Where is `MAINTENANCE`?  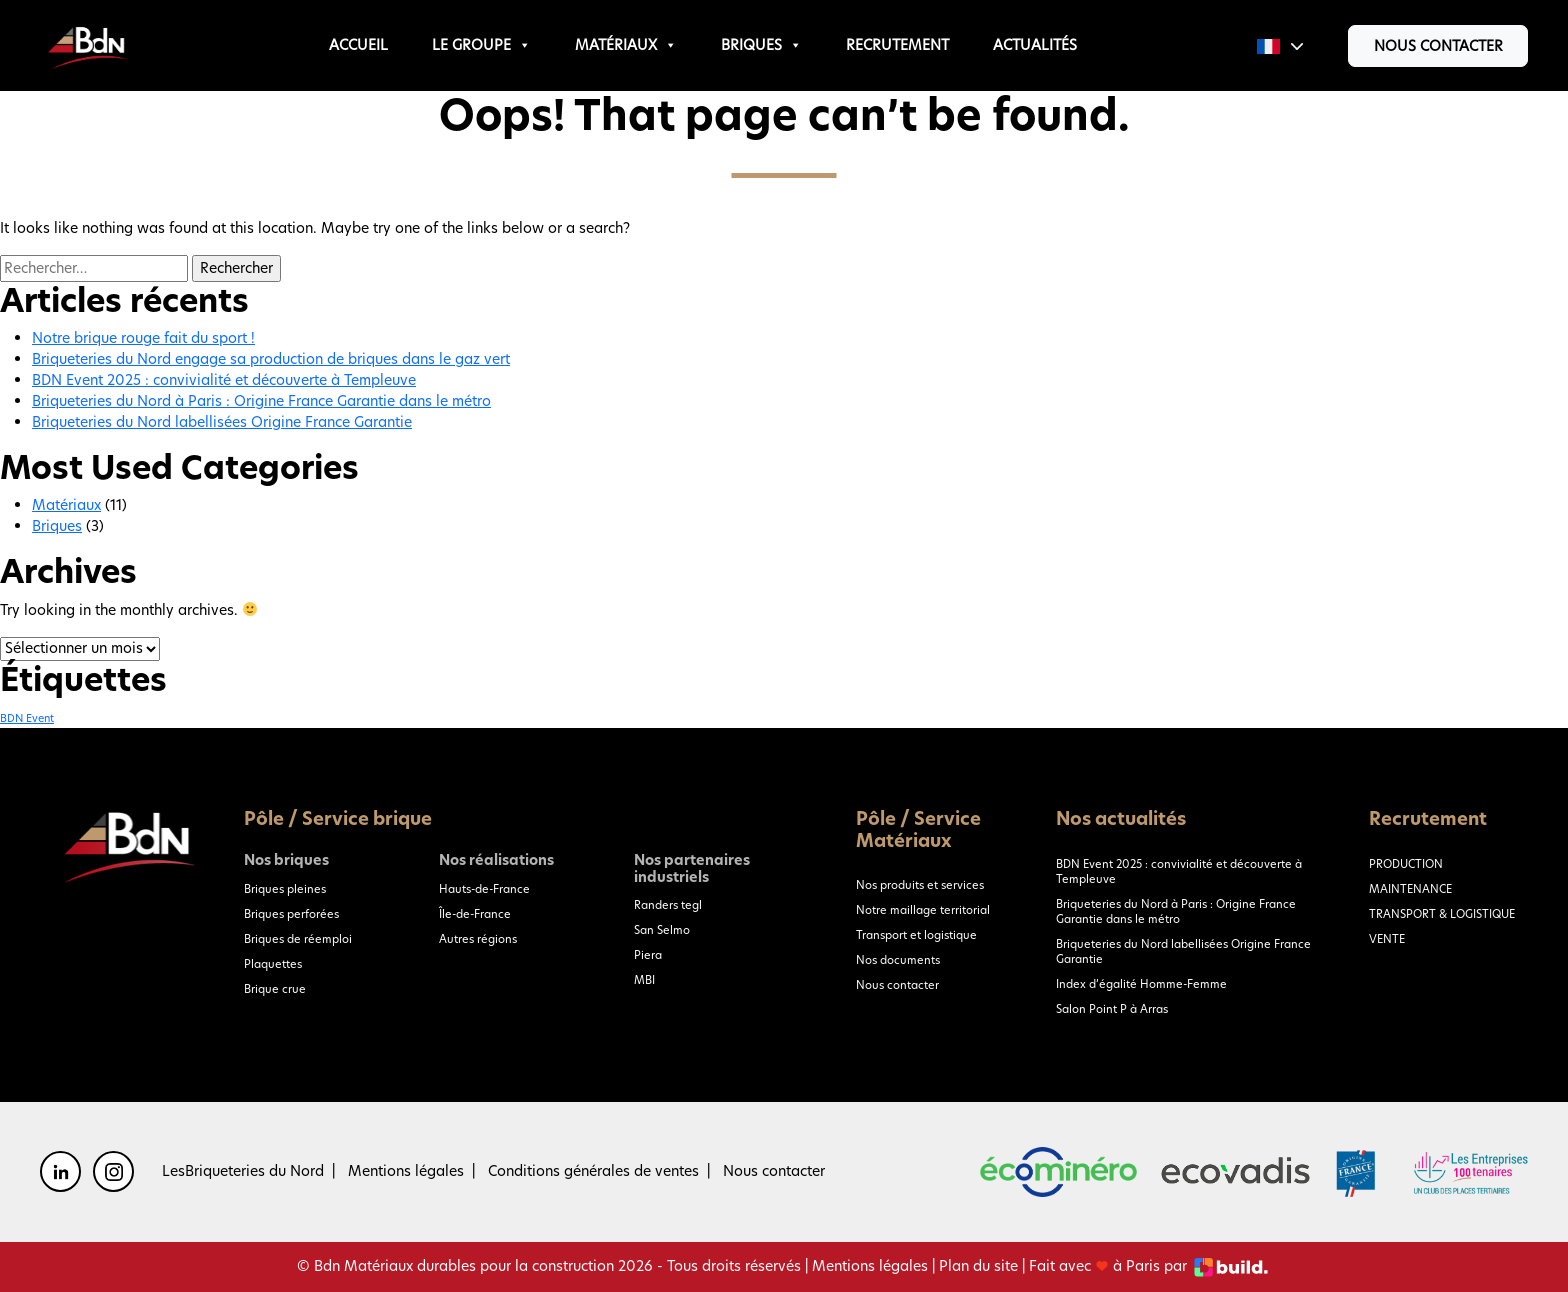 MAINTENANCE is located at coordinates (1410, 889).